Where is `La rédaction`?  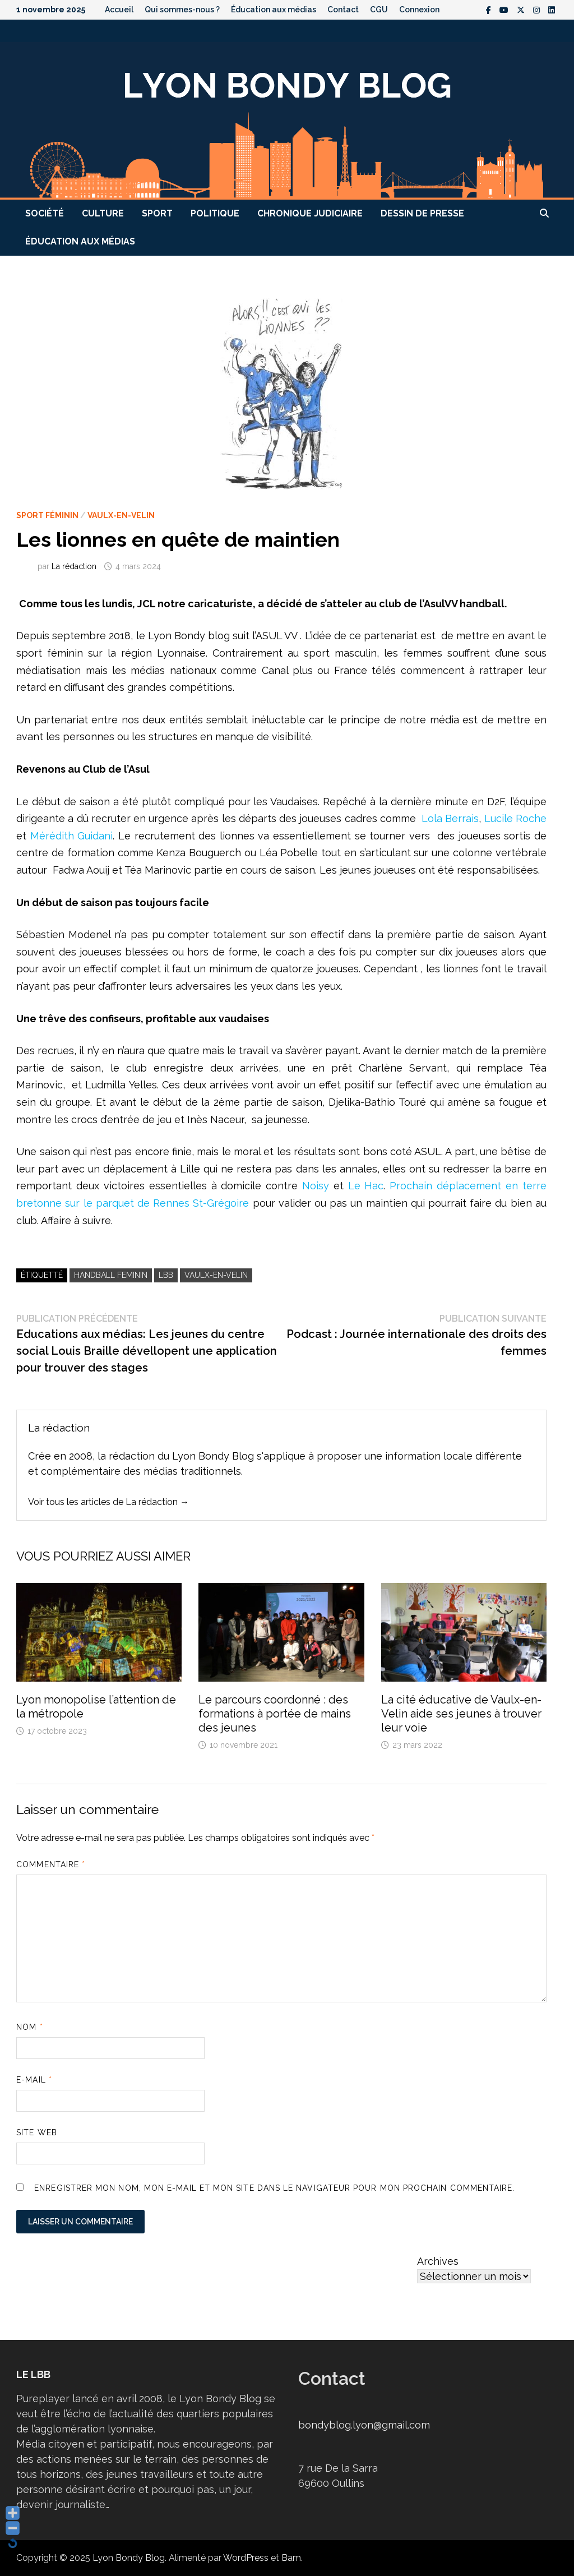 La rédaction is located at coordinates (74, 566).